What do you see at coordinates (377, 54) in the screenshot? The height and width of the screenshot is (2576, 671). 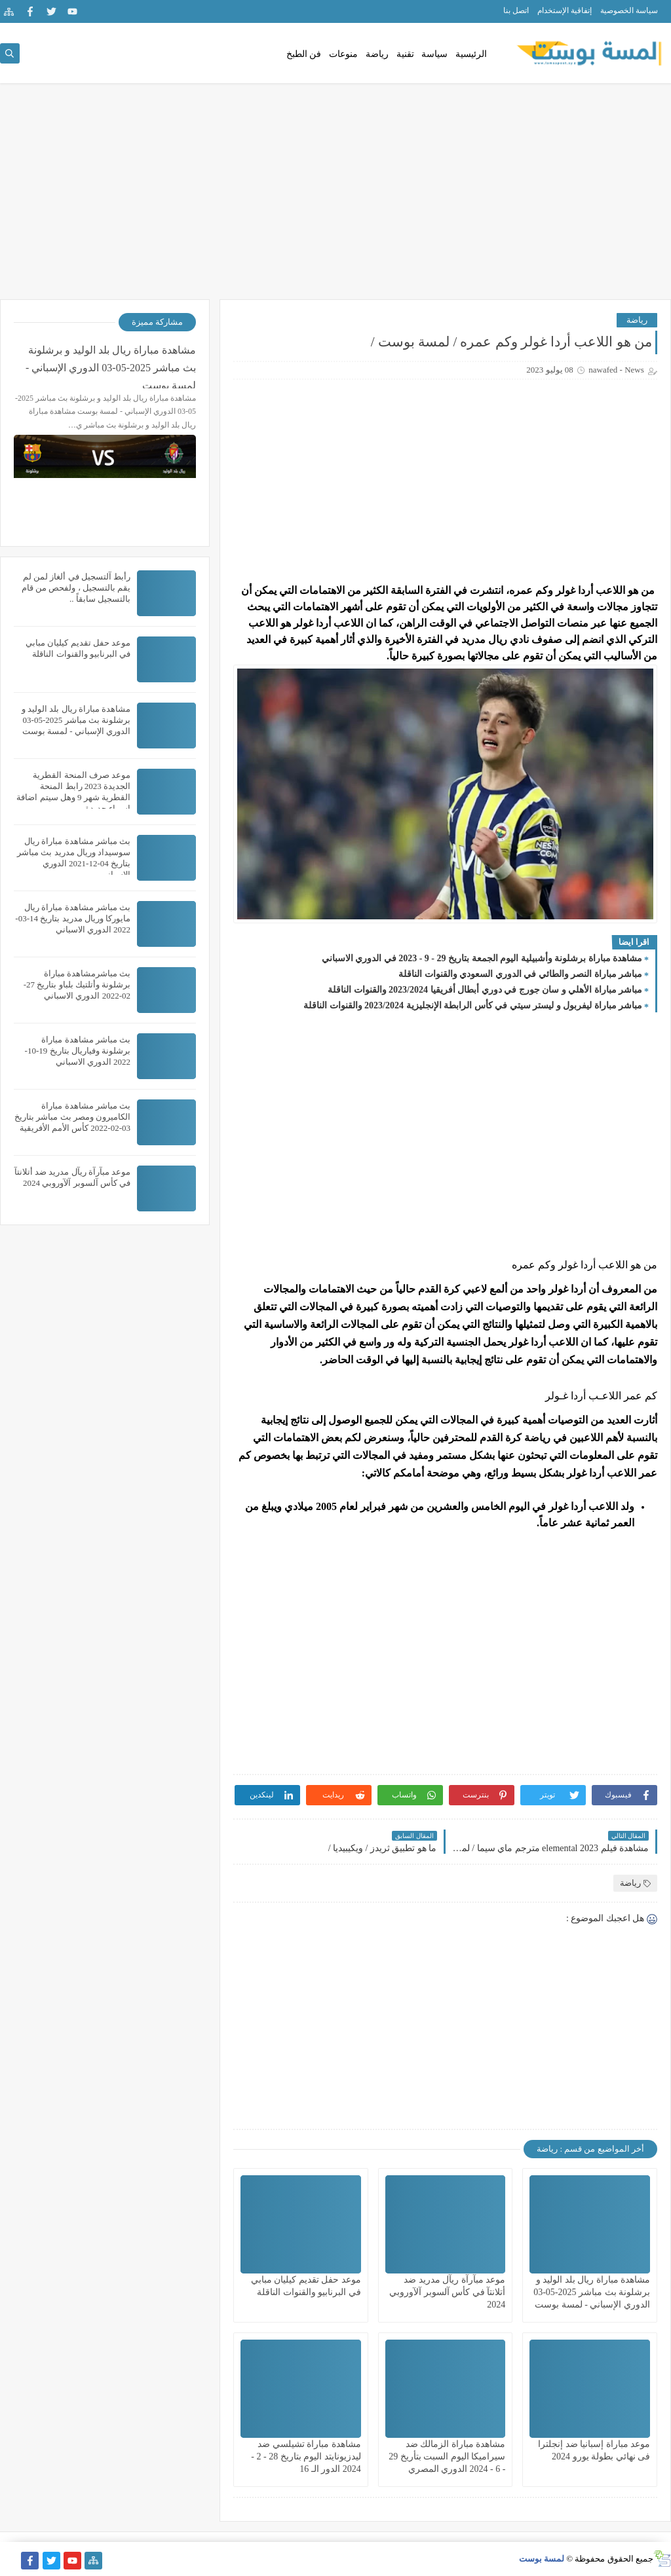 I see `رياضة` at bounding box center [377, 54].